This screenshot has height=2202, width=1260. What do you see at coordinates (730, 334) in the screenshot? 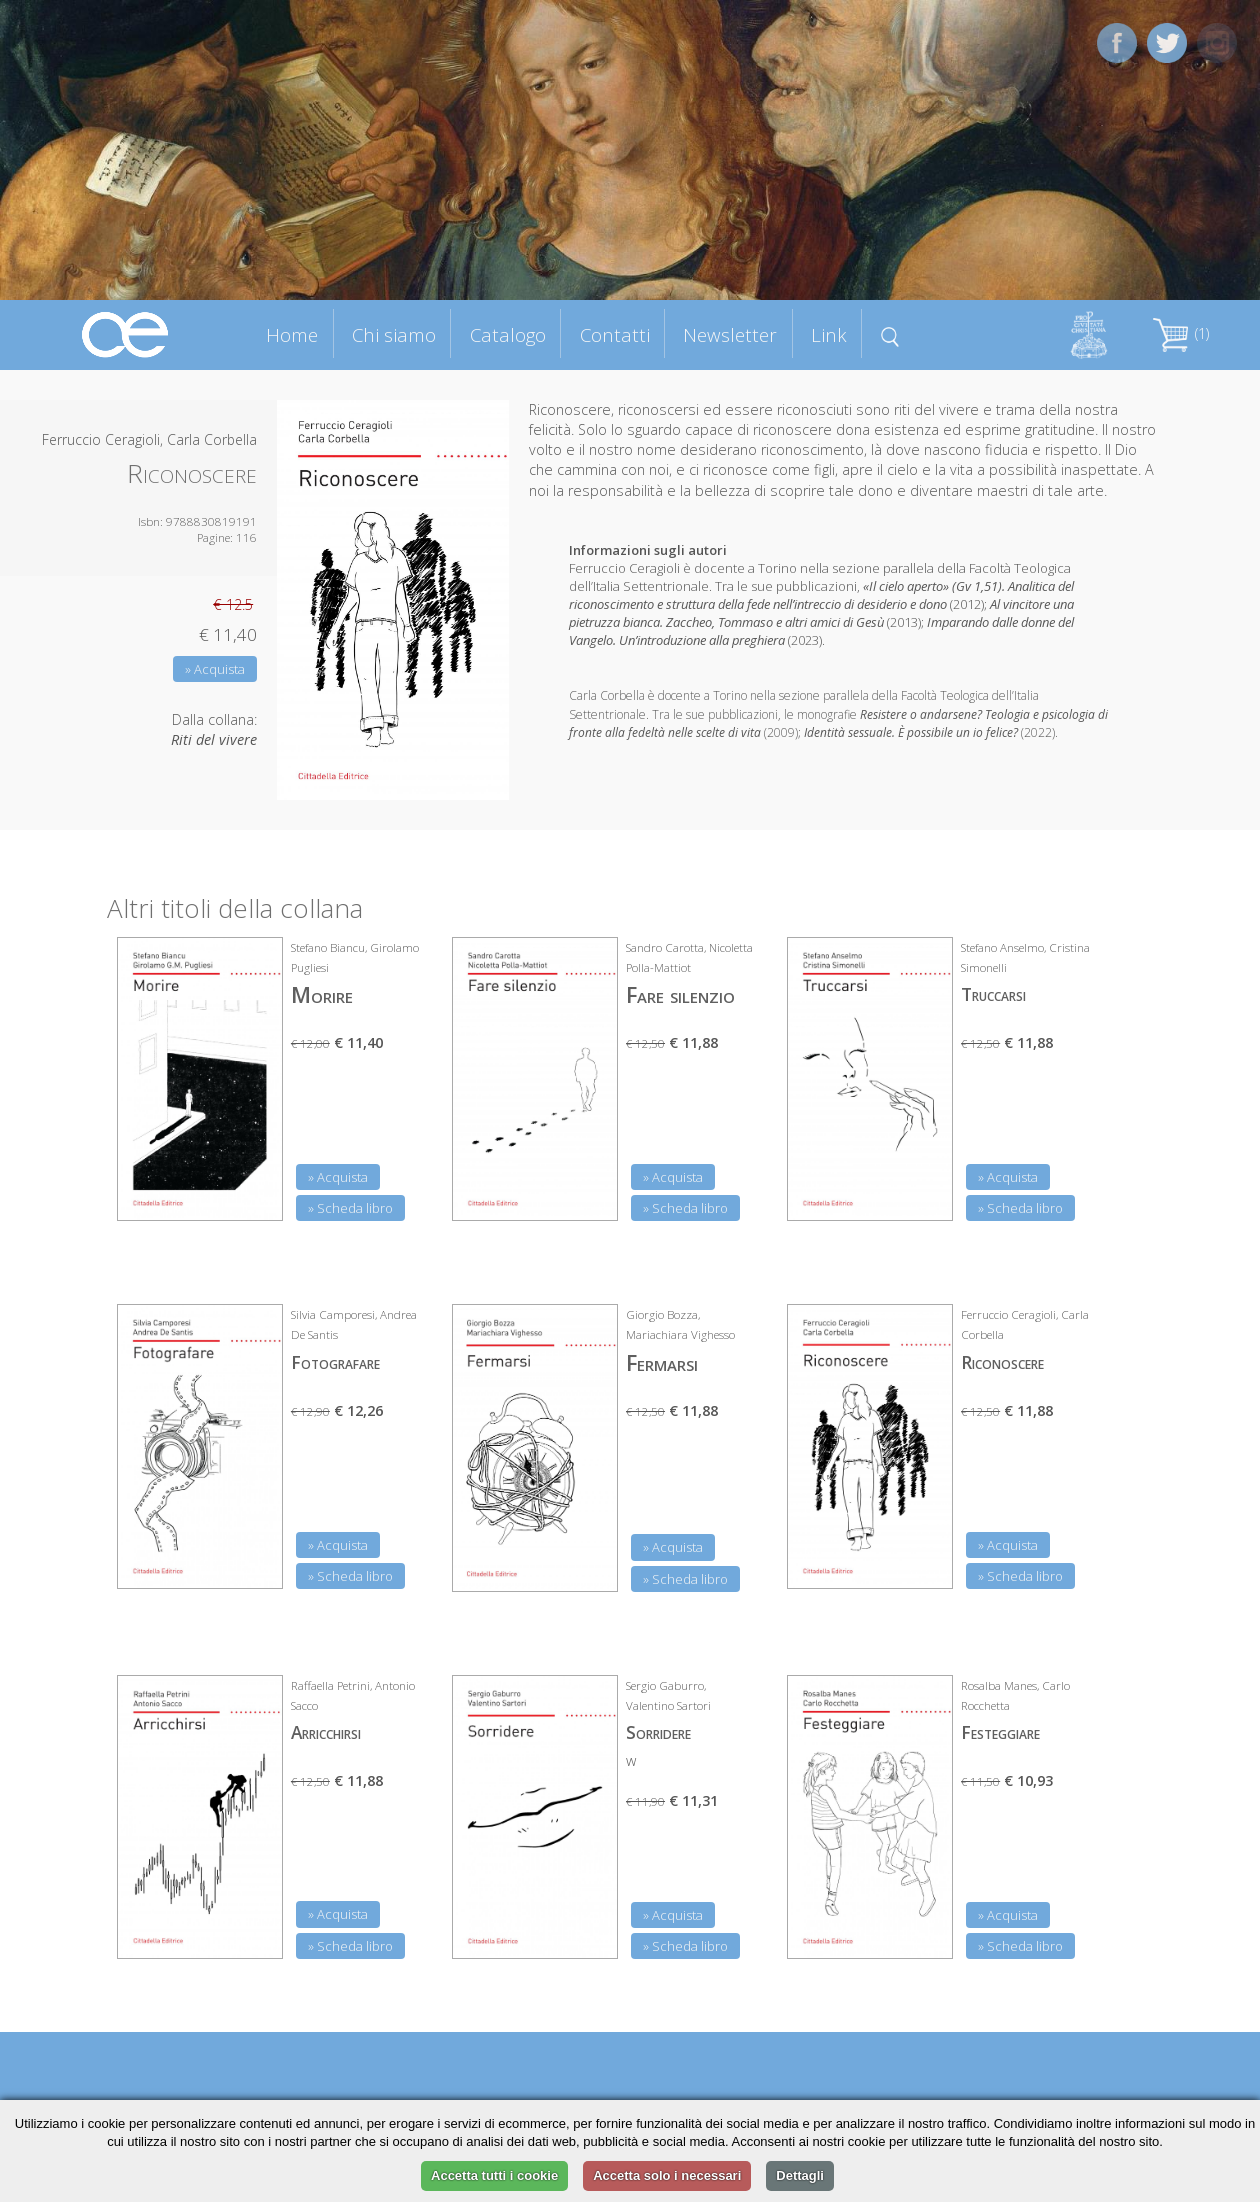
I see `Newsletter` at bounding box center [730, 334].